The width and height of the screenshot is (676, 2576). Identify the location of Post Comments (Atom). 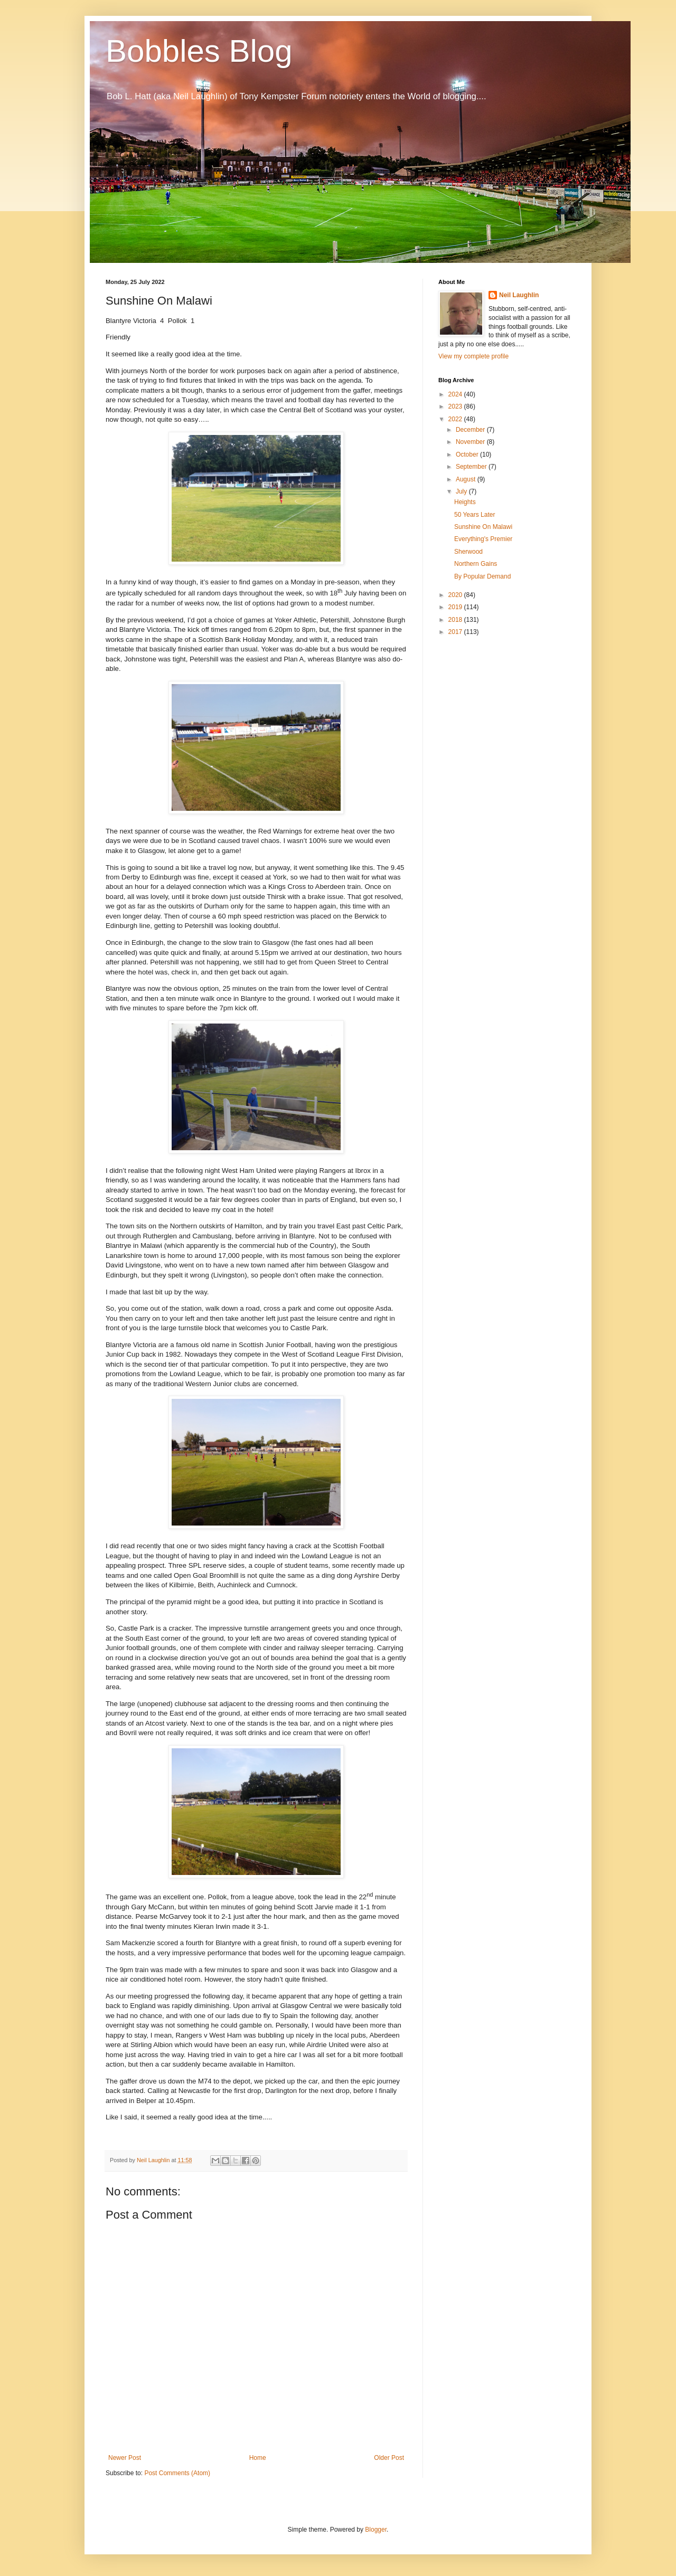
(177, 2473).